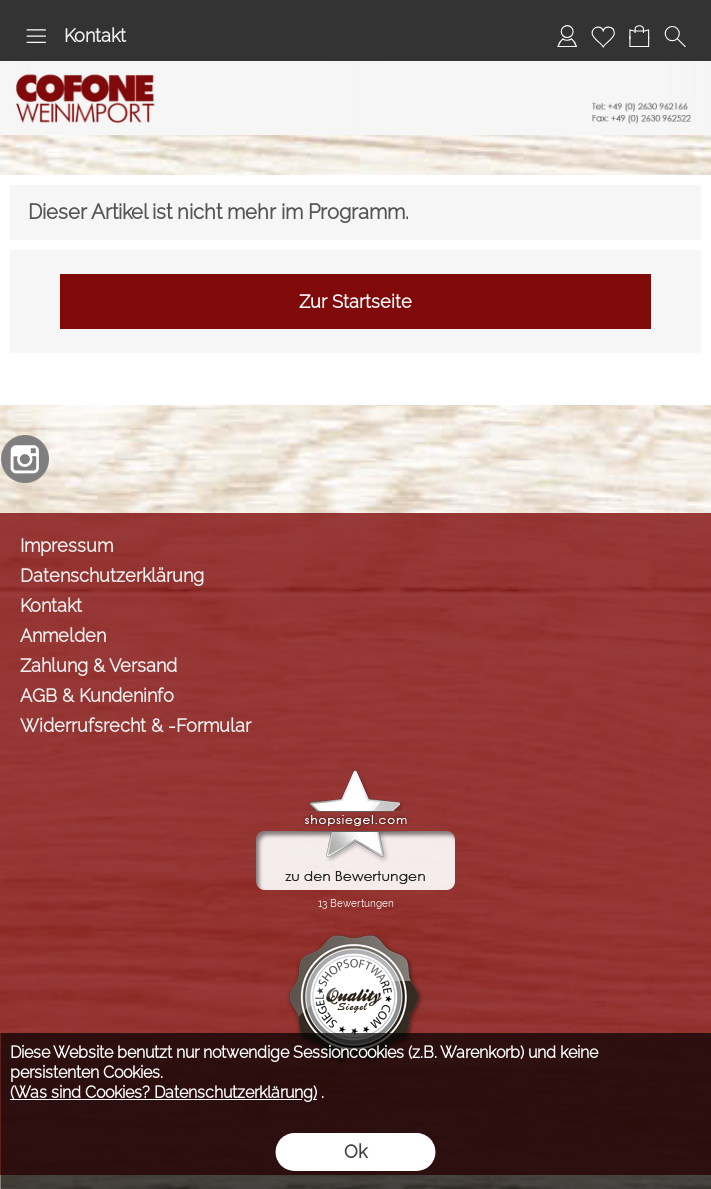 This screenshot has height=1189, width=711. Describe the element at coordinates (112, 575) in the screenshot. I see `Datenschutzerklärung` at that location.